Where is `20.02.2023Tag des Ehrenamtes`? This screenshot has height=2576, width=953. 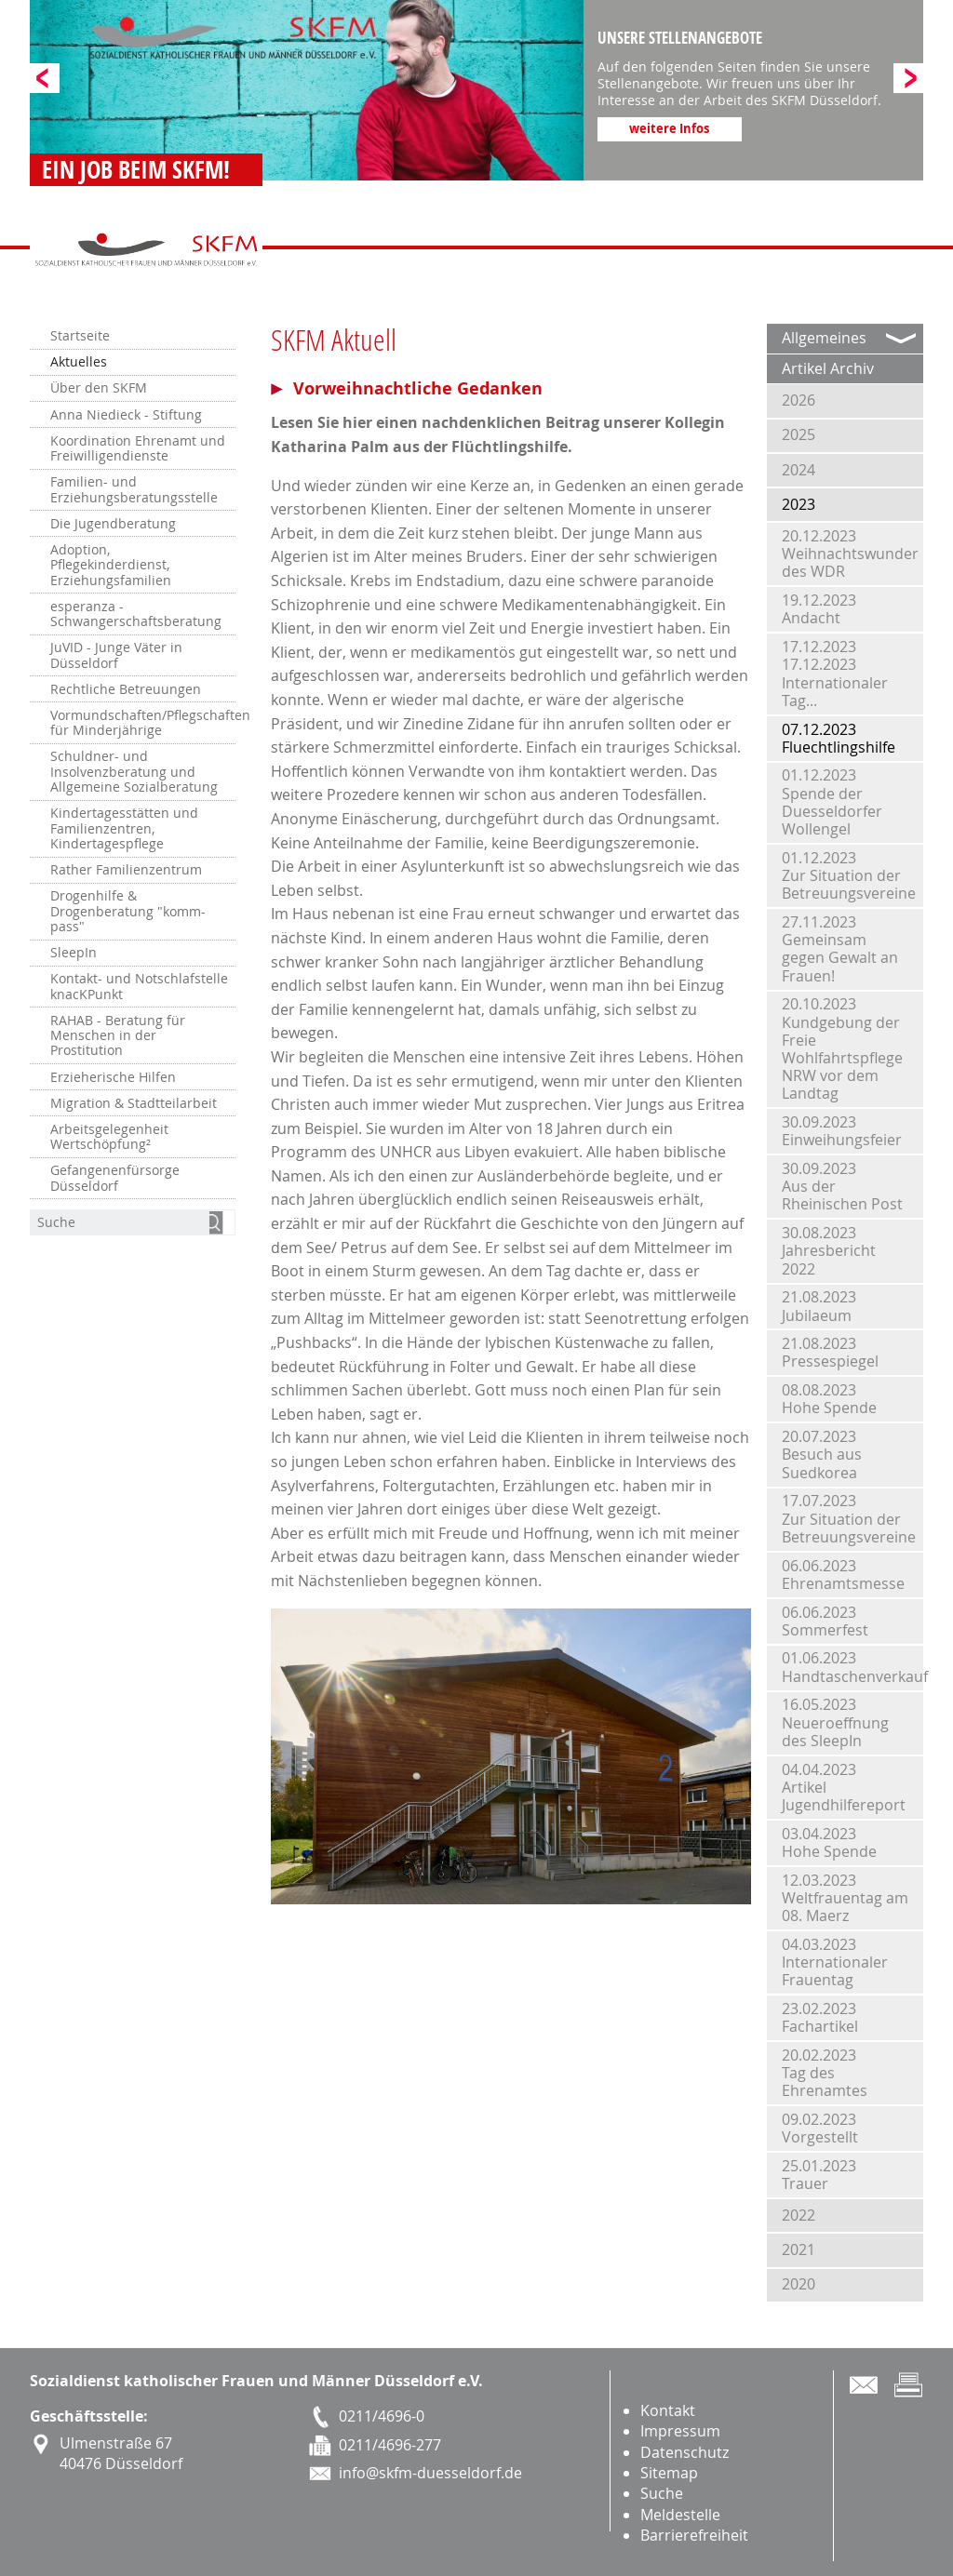 20.02.2023Tag des Ehrenamtes is located at coordinates (824, 2073).